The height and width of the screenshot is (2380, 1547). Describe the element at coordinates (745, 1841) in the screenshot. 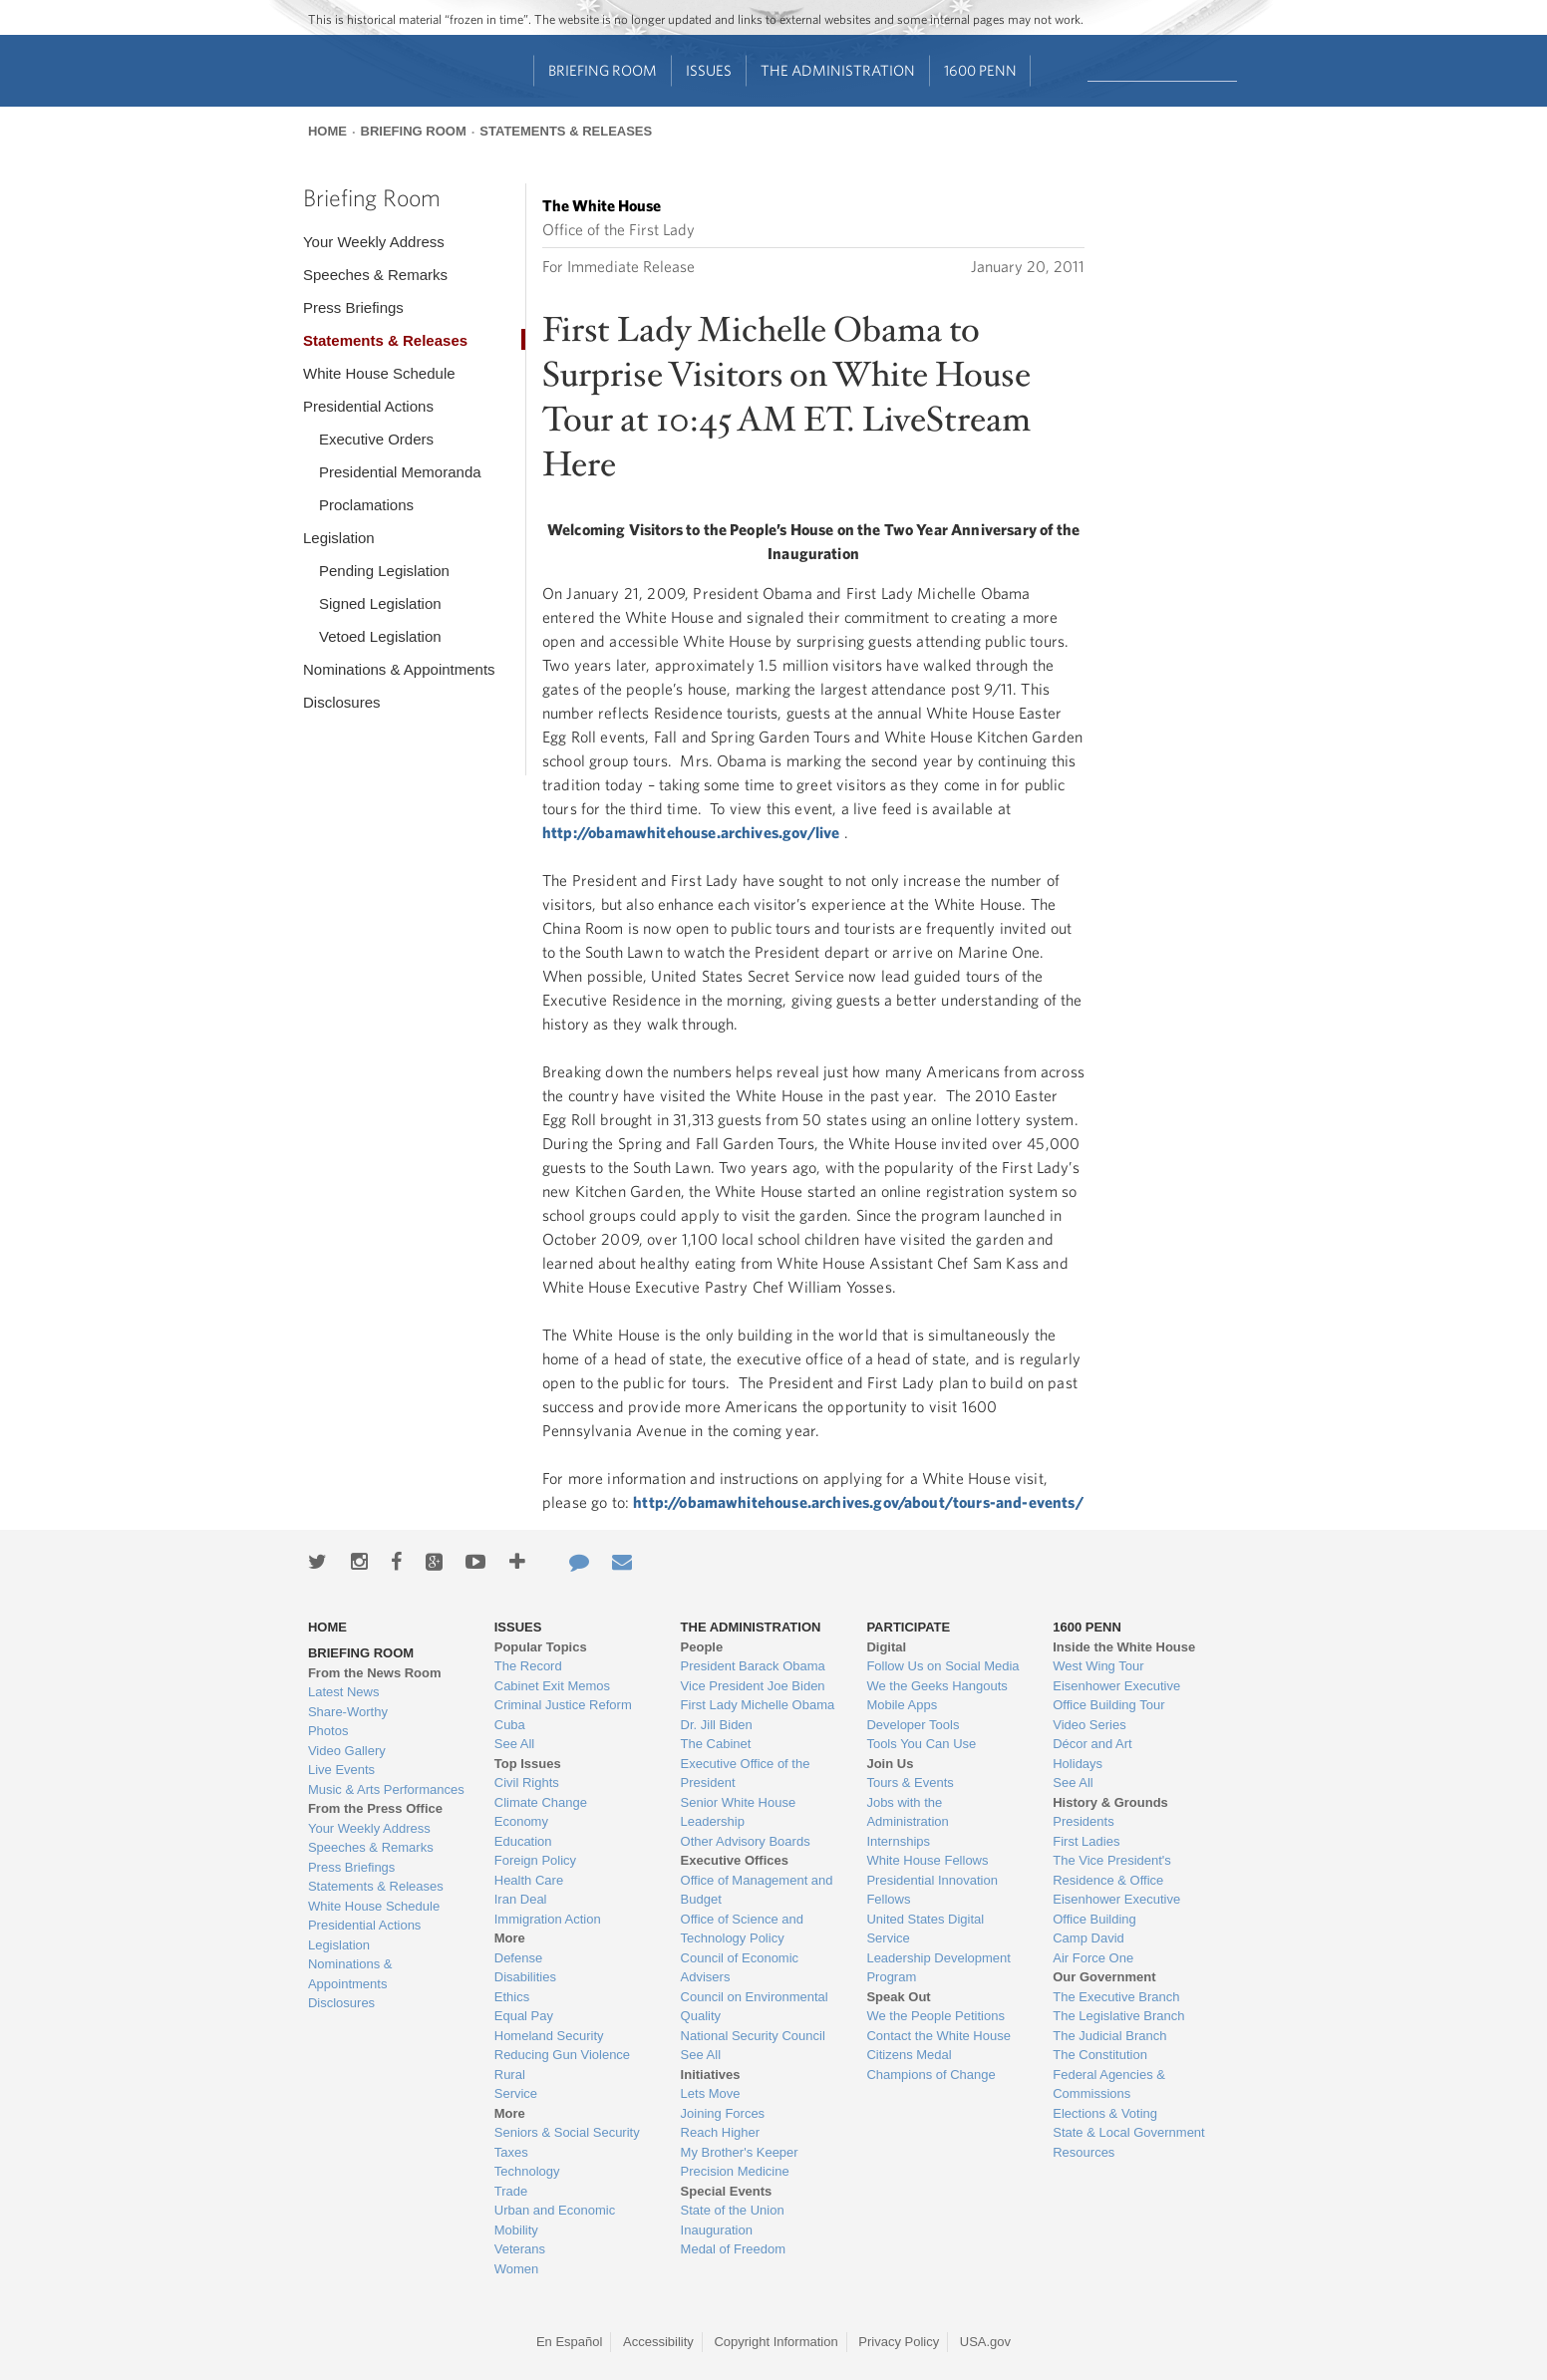

I see `Other Advisory Boards` at that location.